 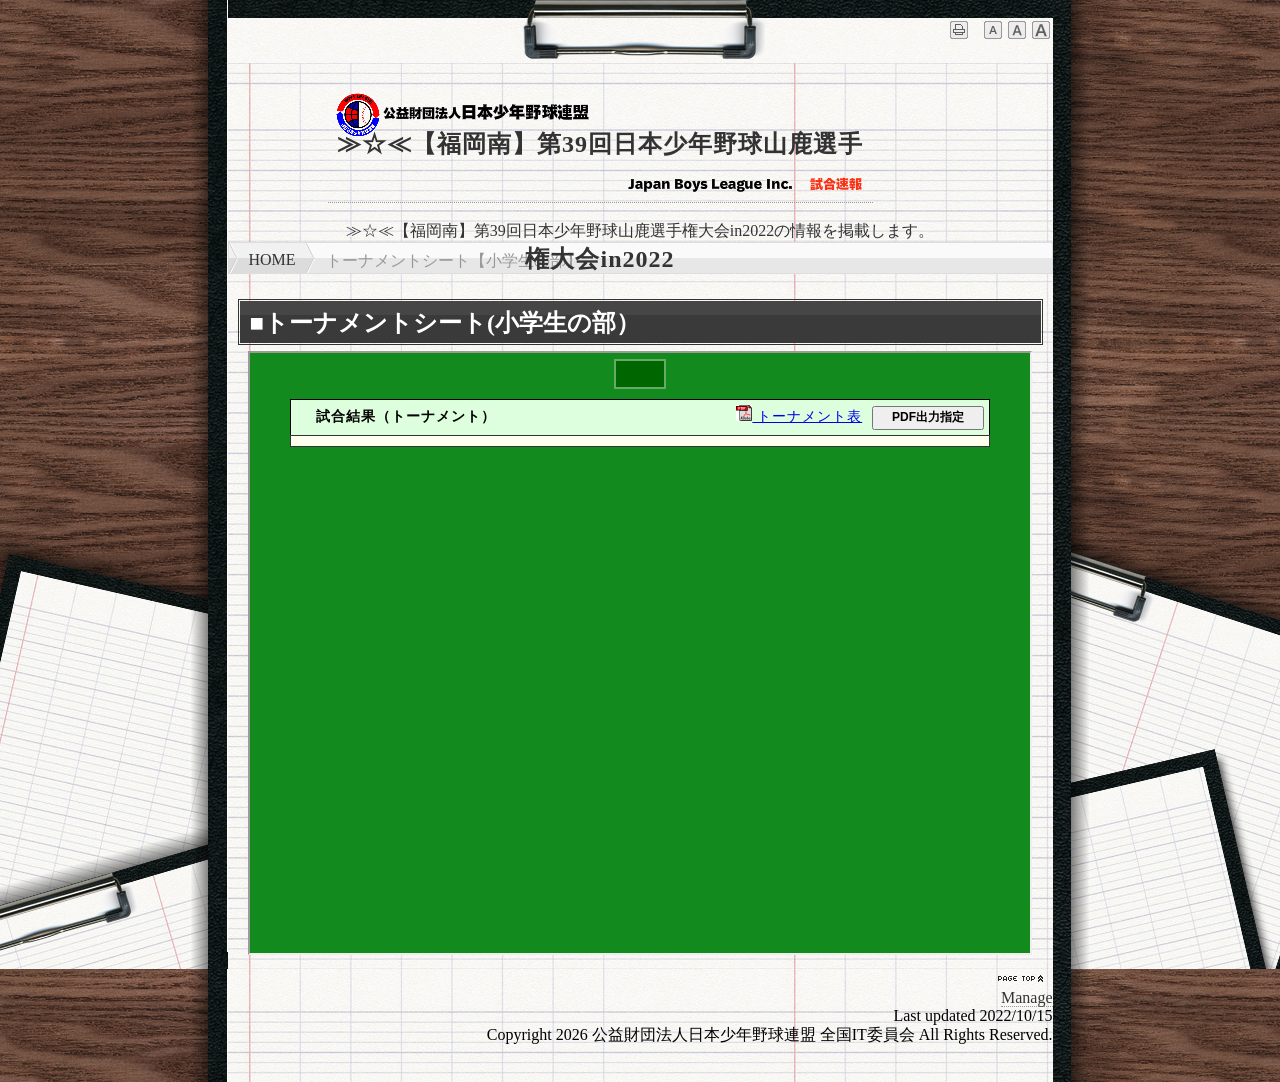 I want to click on Manage, so click(x=1027, y=997).